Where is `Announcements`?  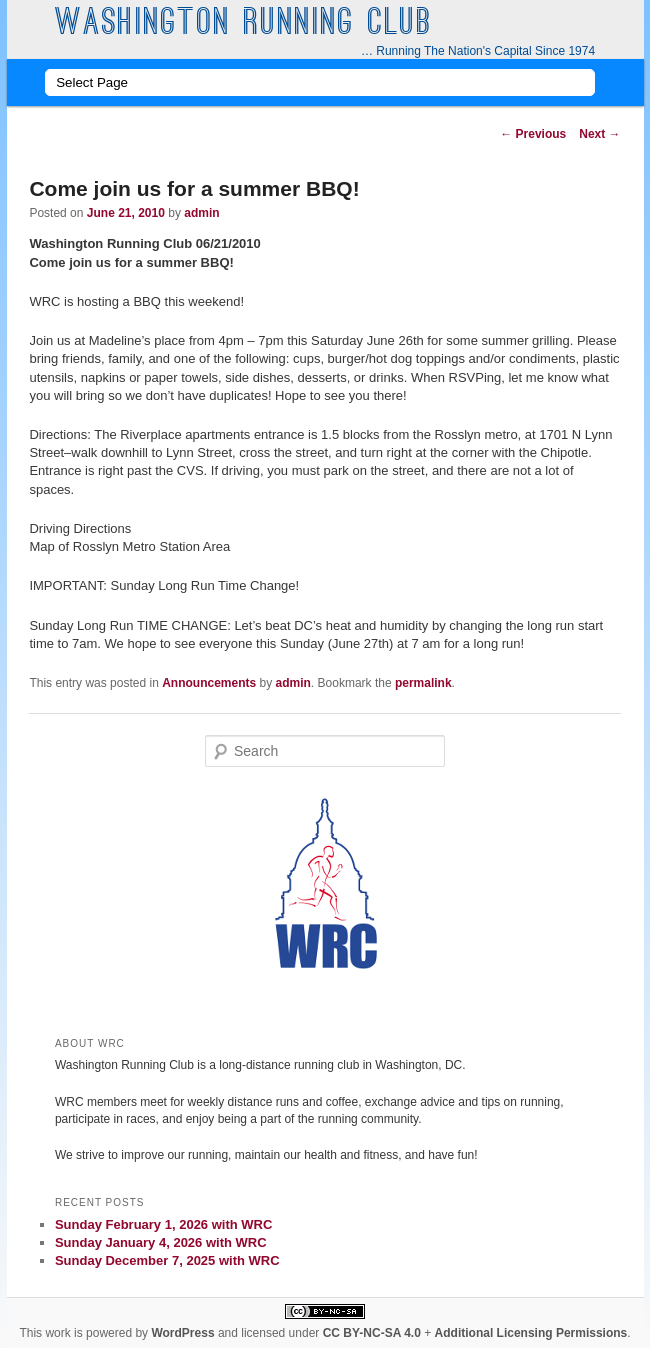 Announcements is located at coordinates (209, 683).